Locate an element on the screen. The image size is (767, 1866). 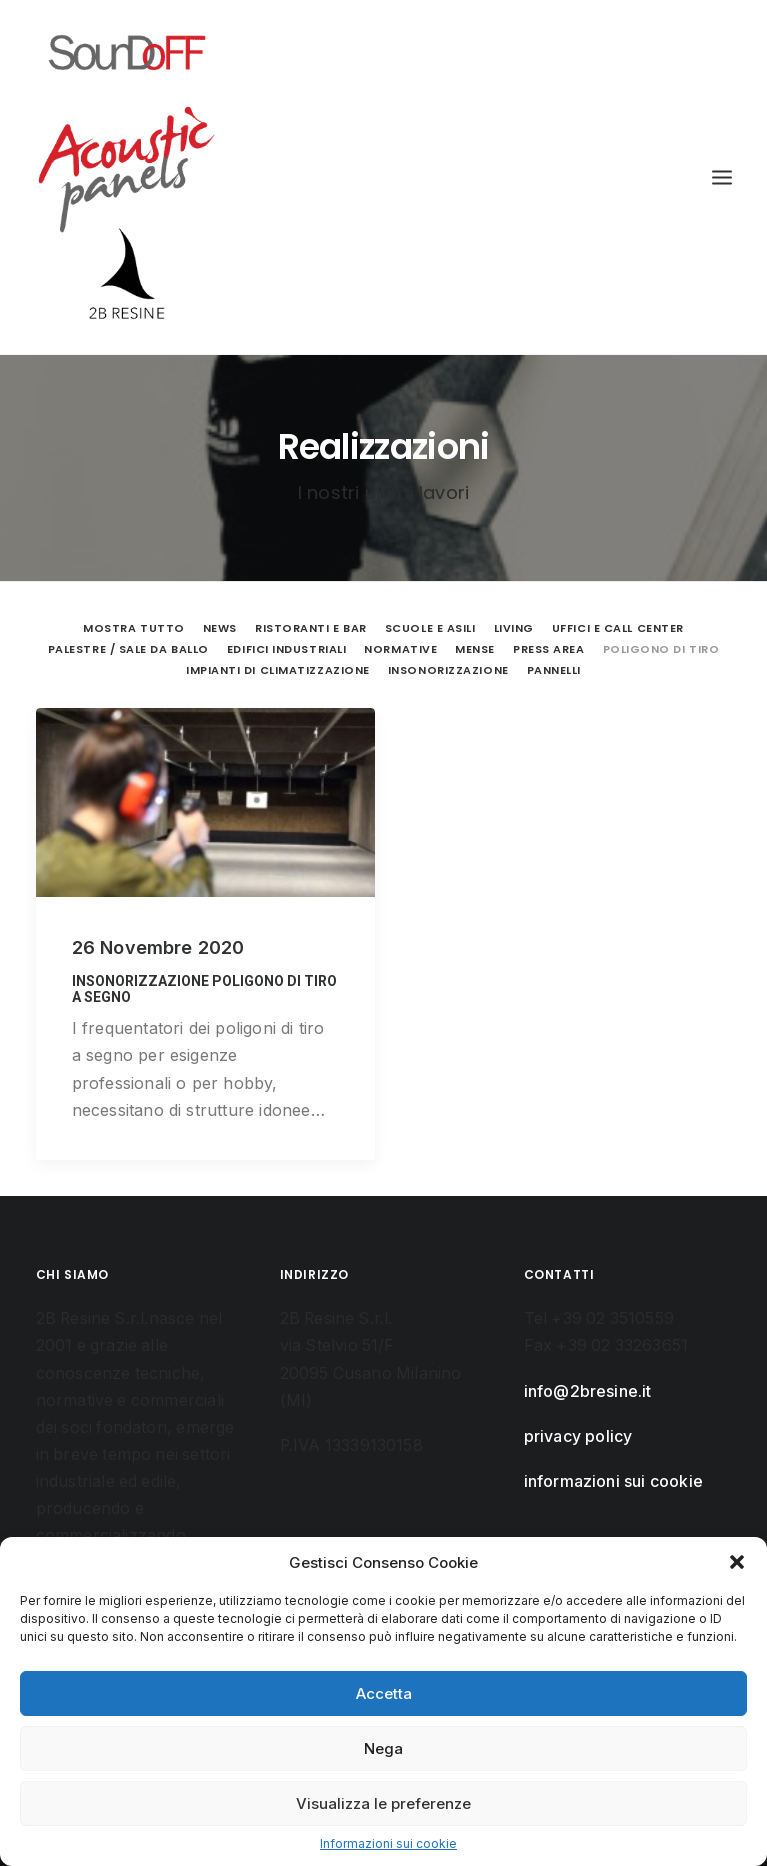
informazioni sui cookie is located at coordinates (614, 1481).